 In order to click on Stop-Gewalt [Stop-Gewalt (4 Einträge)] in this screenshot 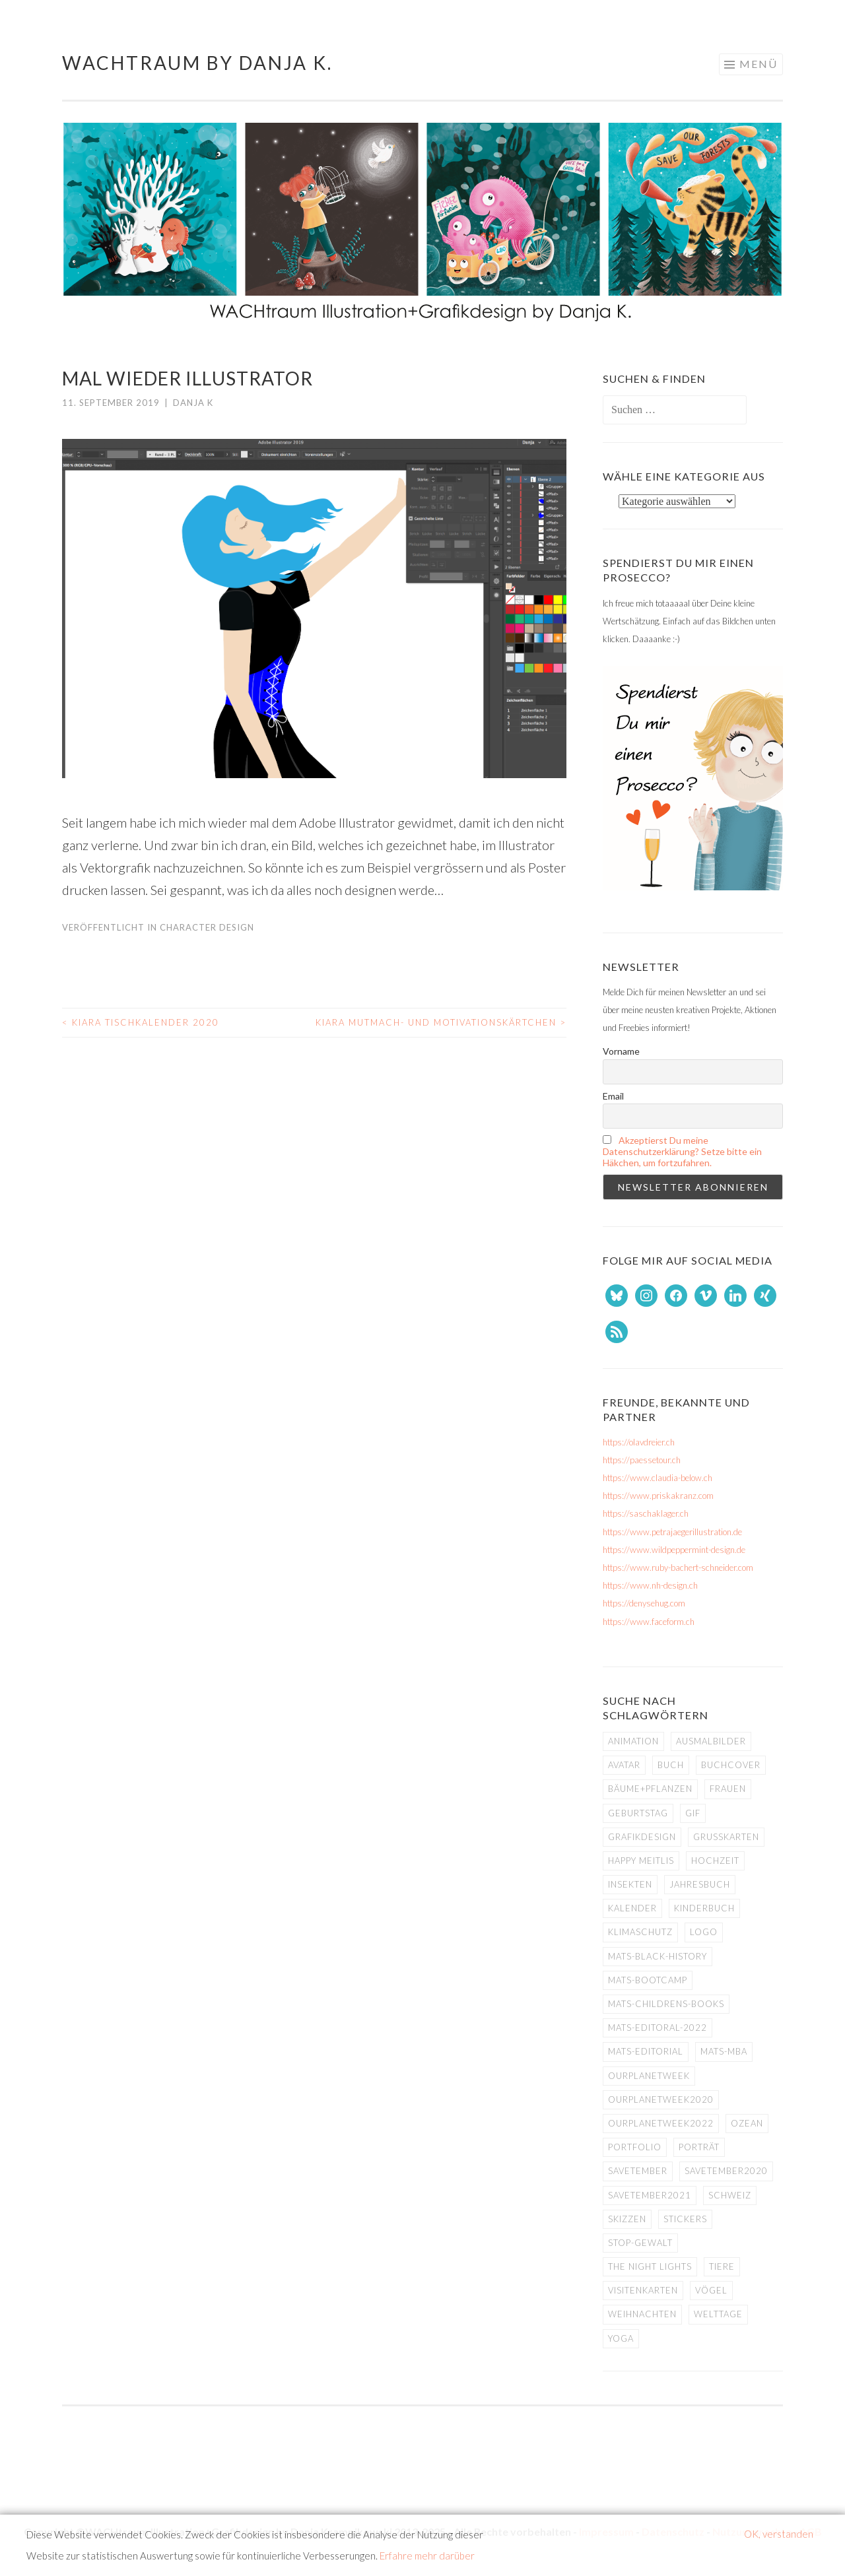, I will do `click(640, 2242)`.